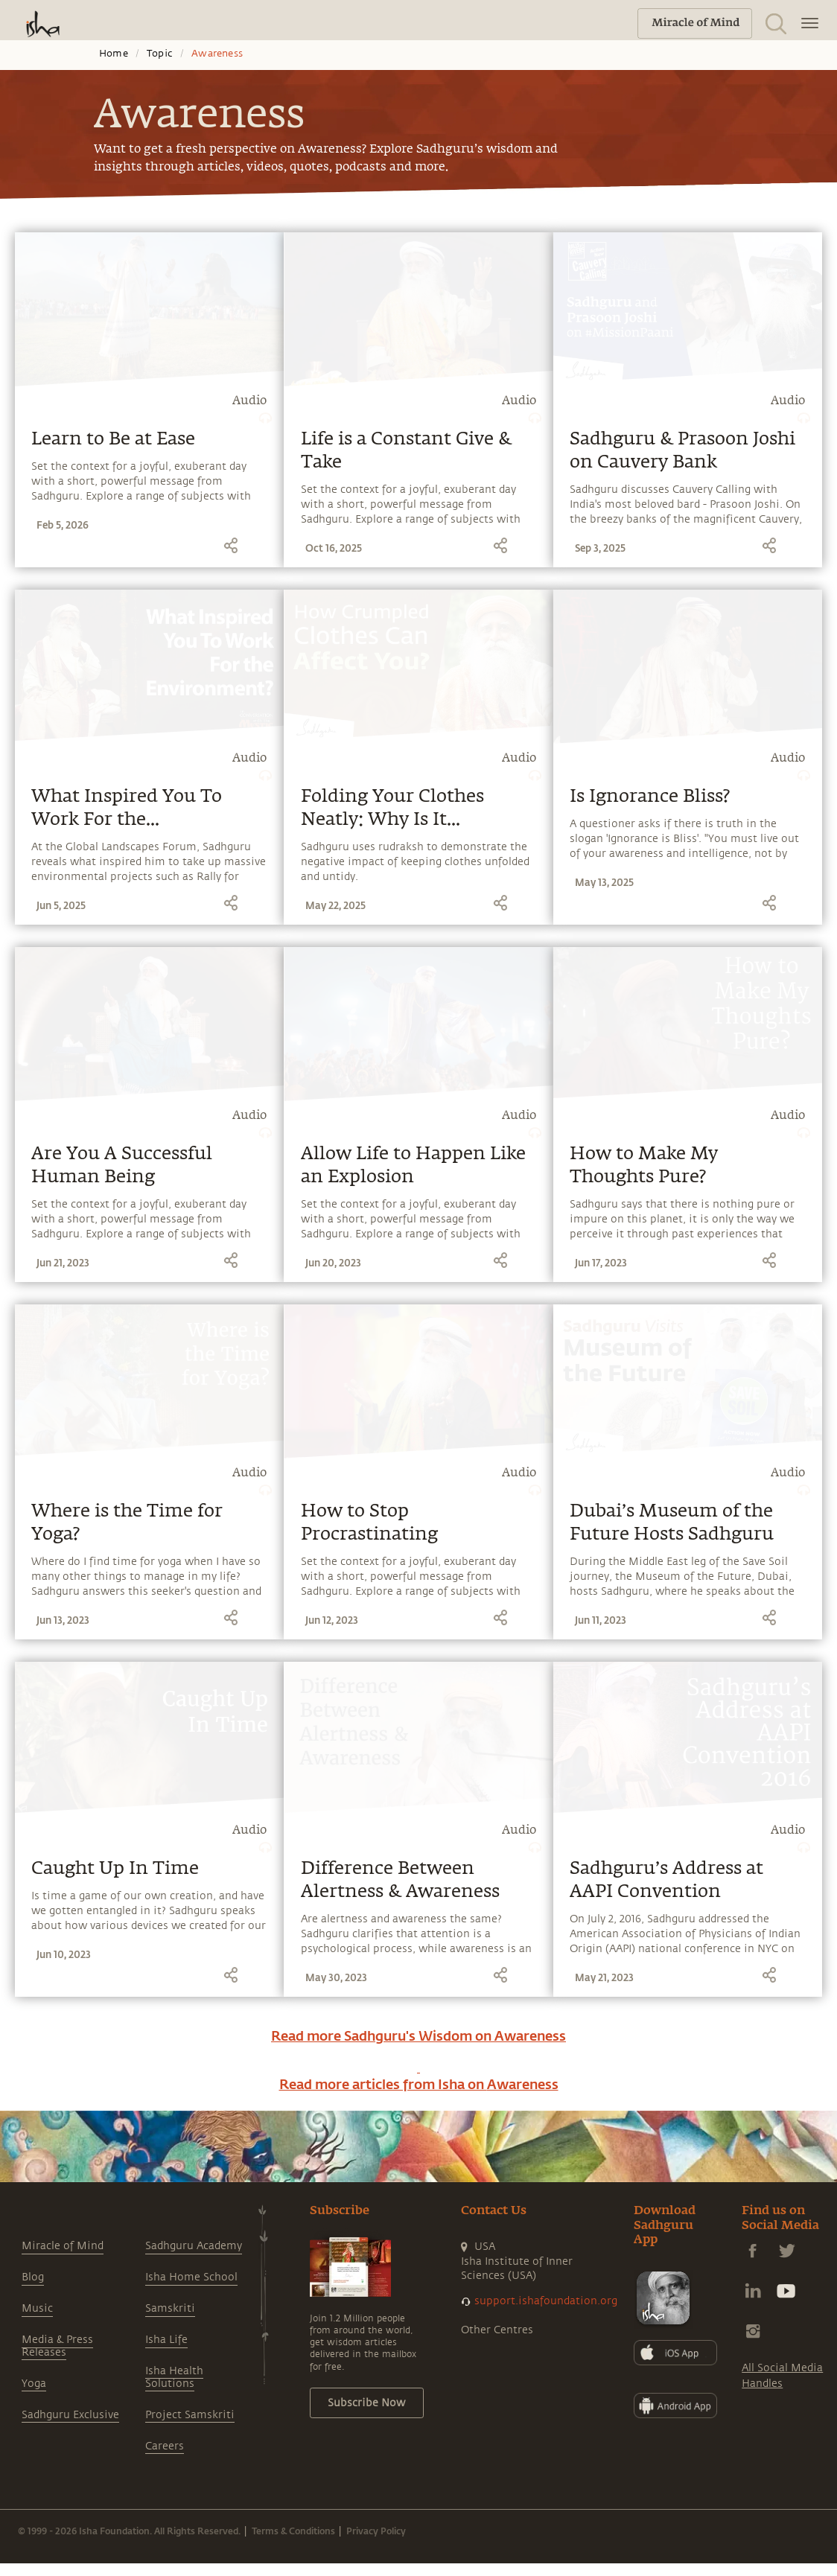 The height and width of the screenshot is (2576, 837). I want to click on Careers, so click(164, 2446).